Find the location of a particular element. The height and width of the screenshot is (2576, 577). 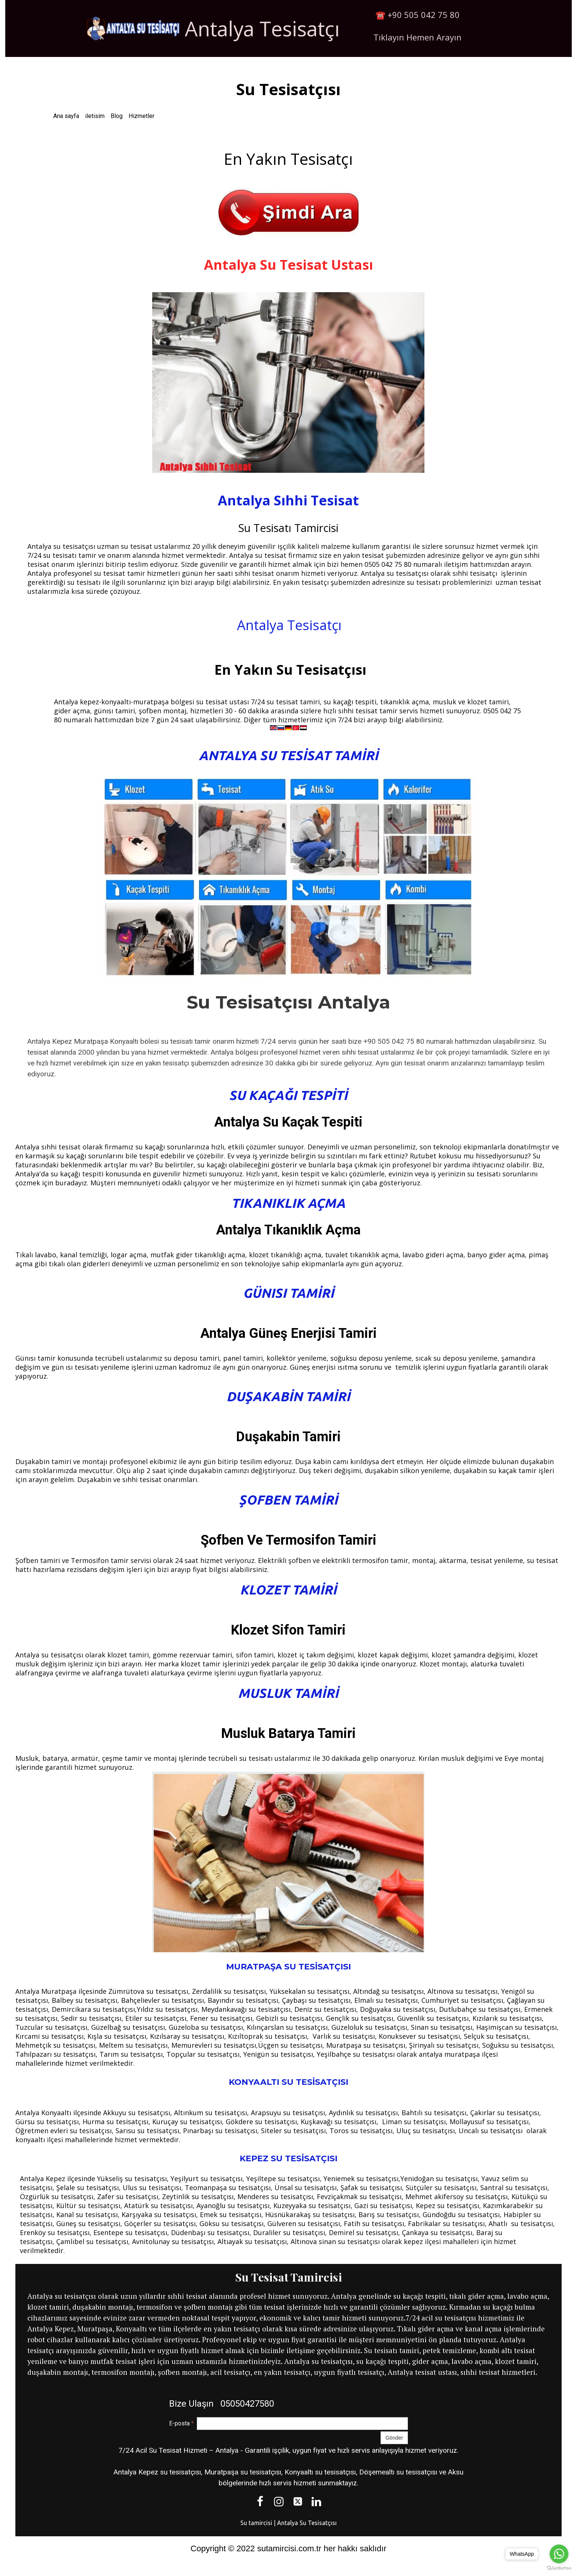

Hizmetler is located at coordinates (141, 116).